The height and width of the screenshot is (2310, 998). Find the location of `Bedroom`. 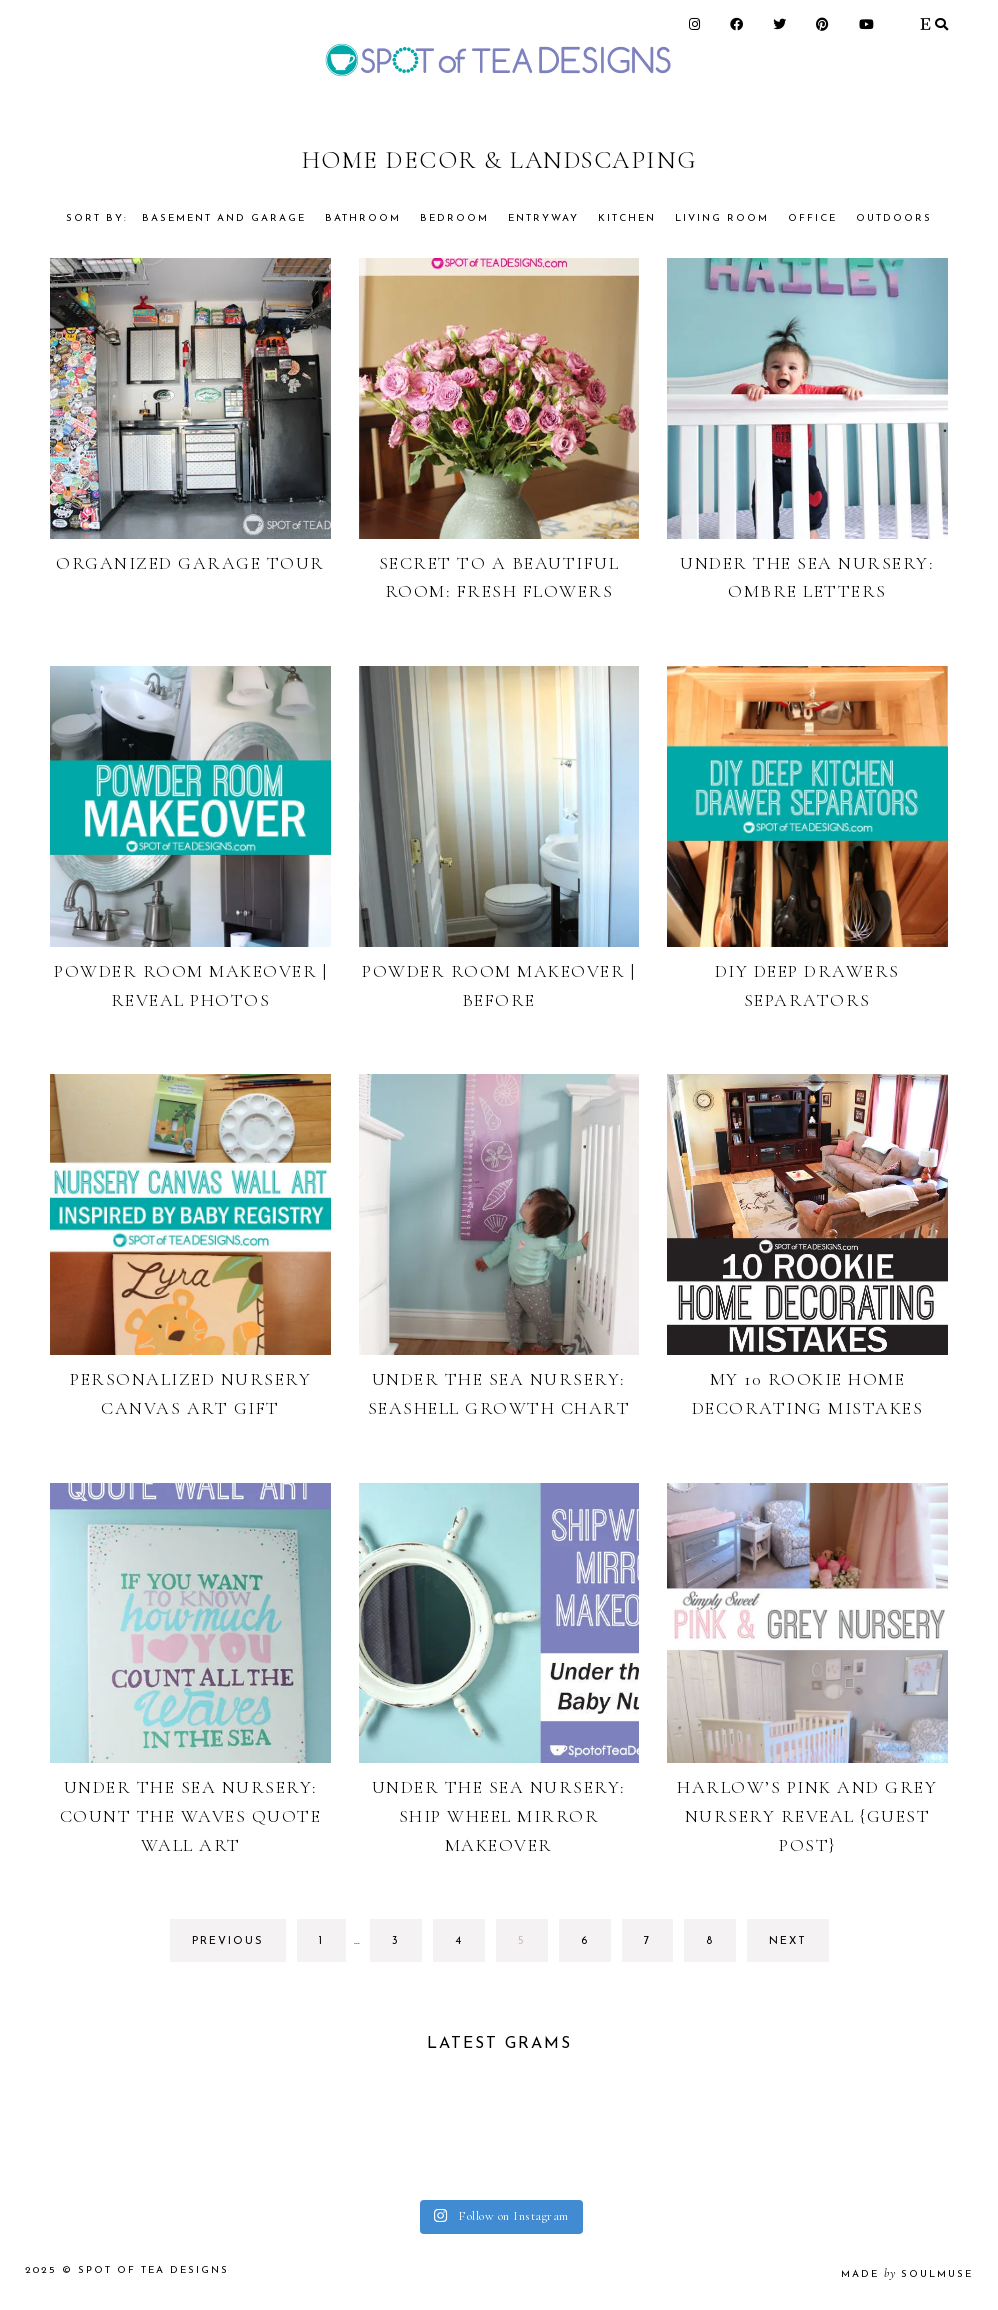

Bedroom is located at coordinates (454, 218).